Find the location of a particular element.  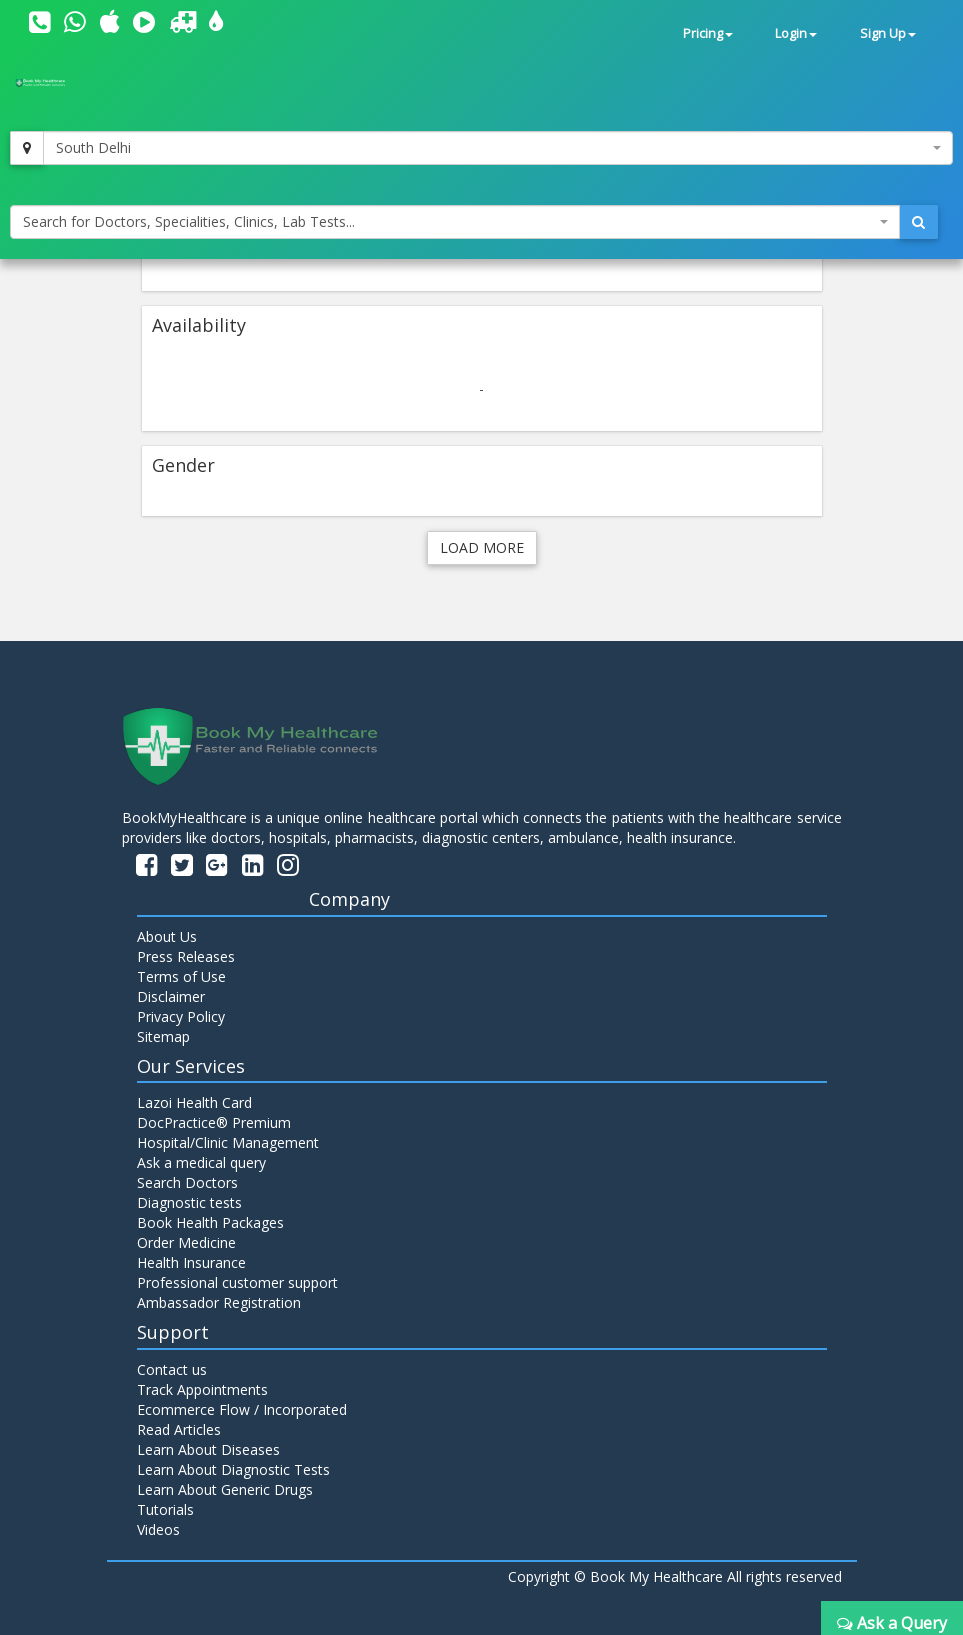

Sign Up is located at coordinates (888, 33).